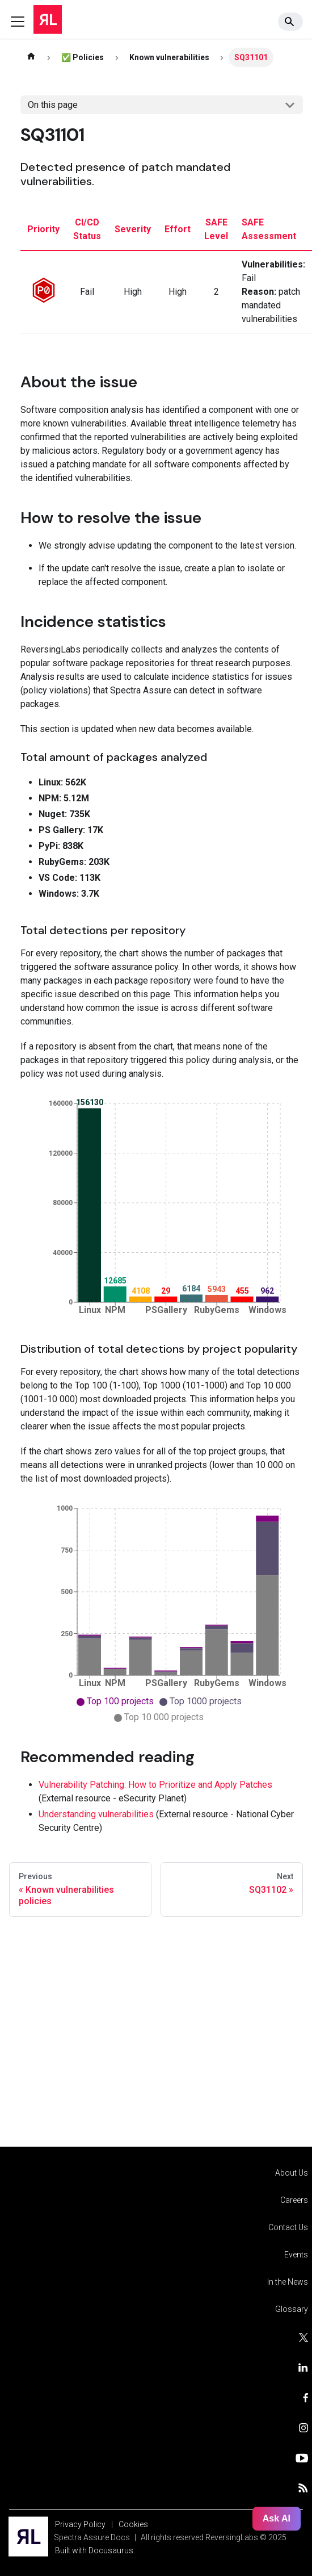 This screenshot has width=312, height=2576. I want to click on [Search], so click(290, 21).